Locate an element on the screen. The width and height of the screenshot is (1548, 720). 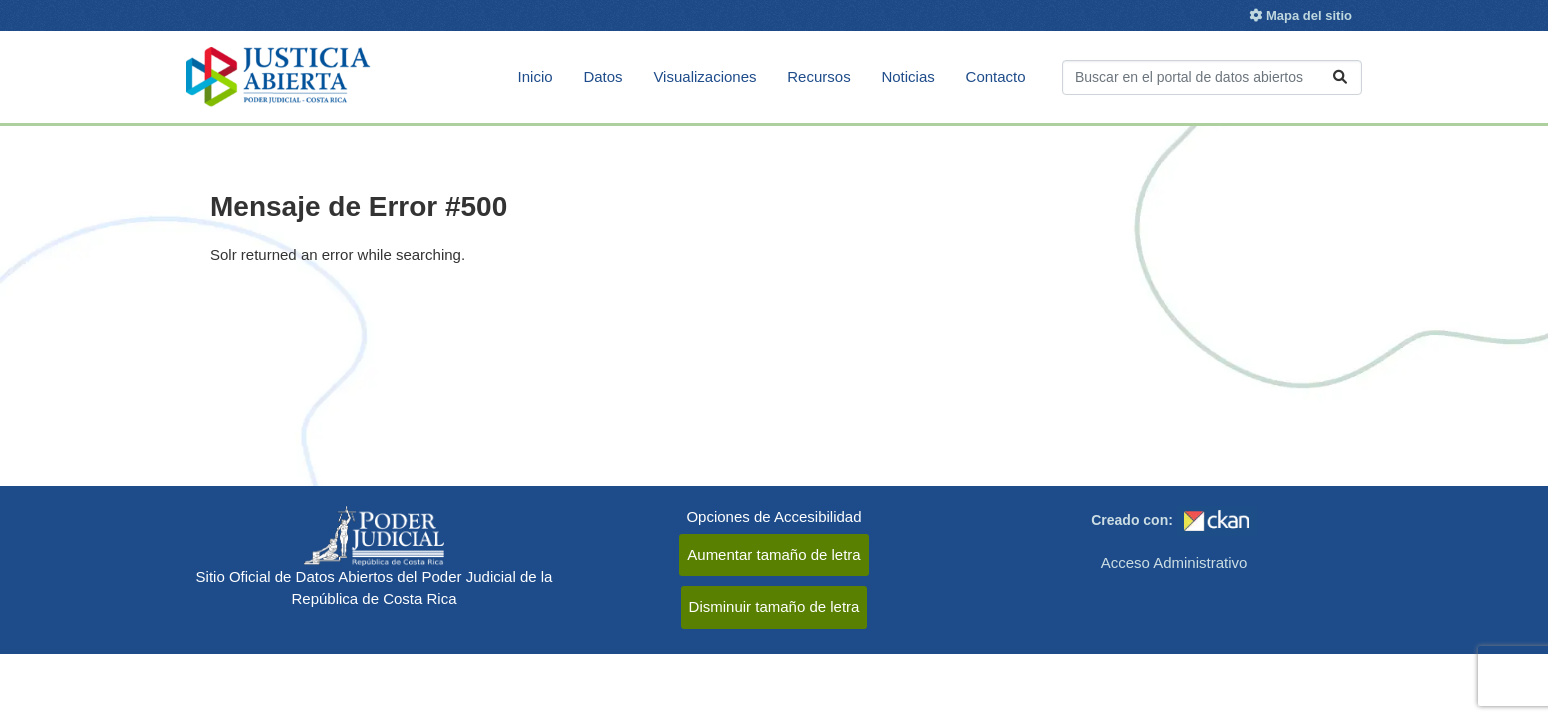
Acceso Administrativo is located at coordinates (1174, 562).